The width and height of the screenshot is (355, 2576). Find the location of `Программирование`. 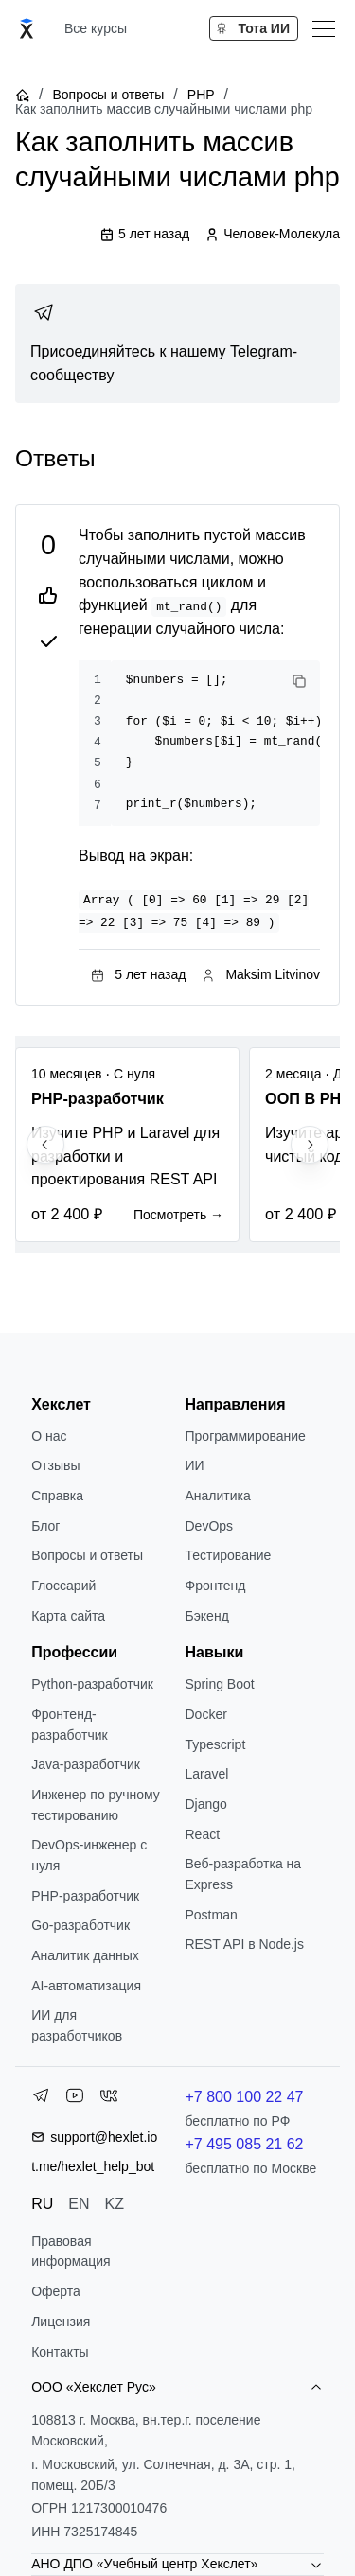

Программирование is located at coordinates (246, 1436).